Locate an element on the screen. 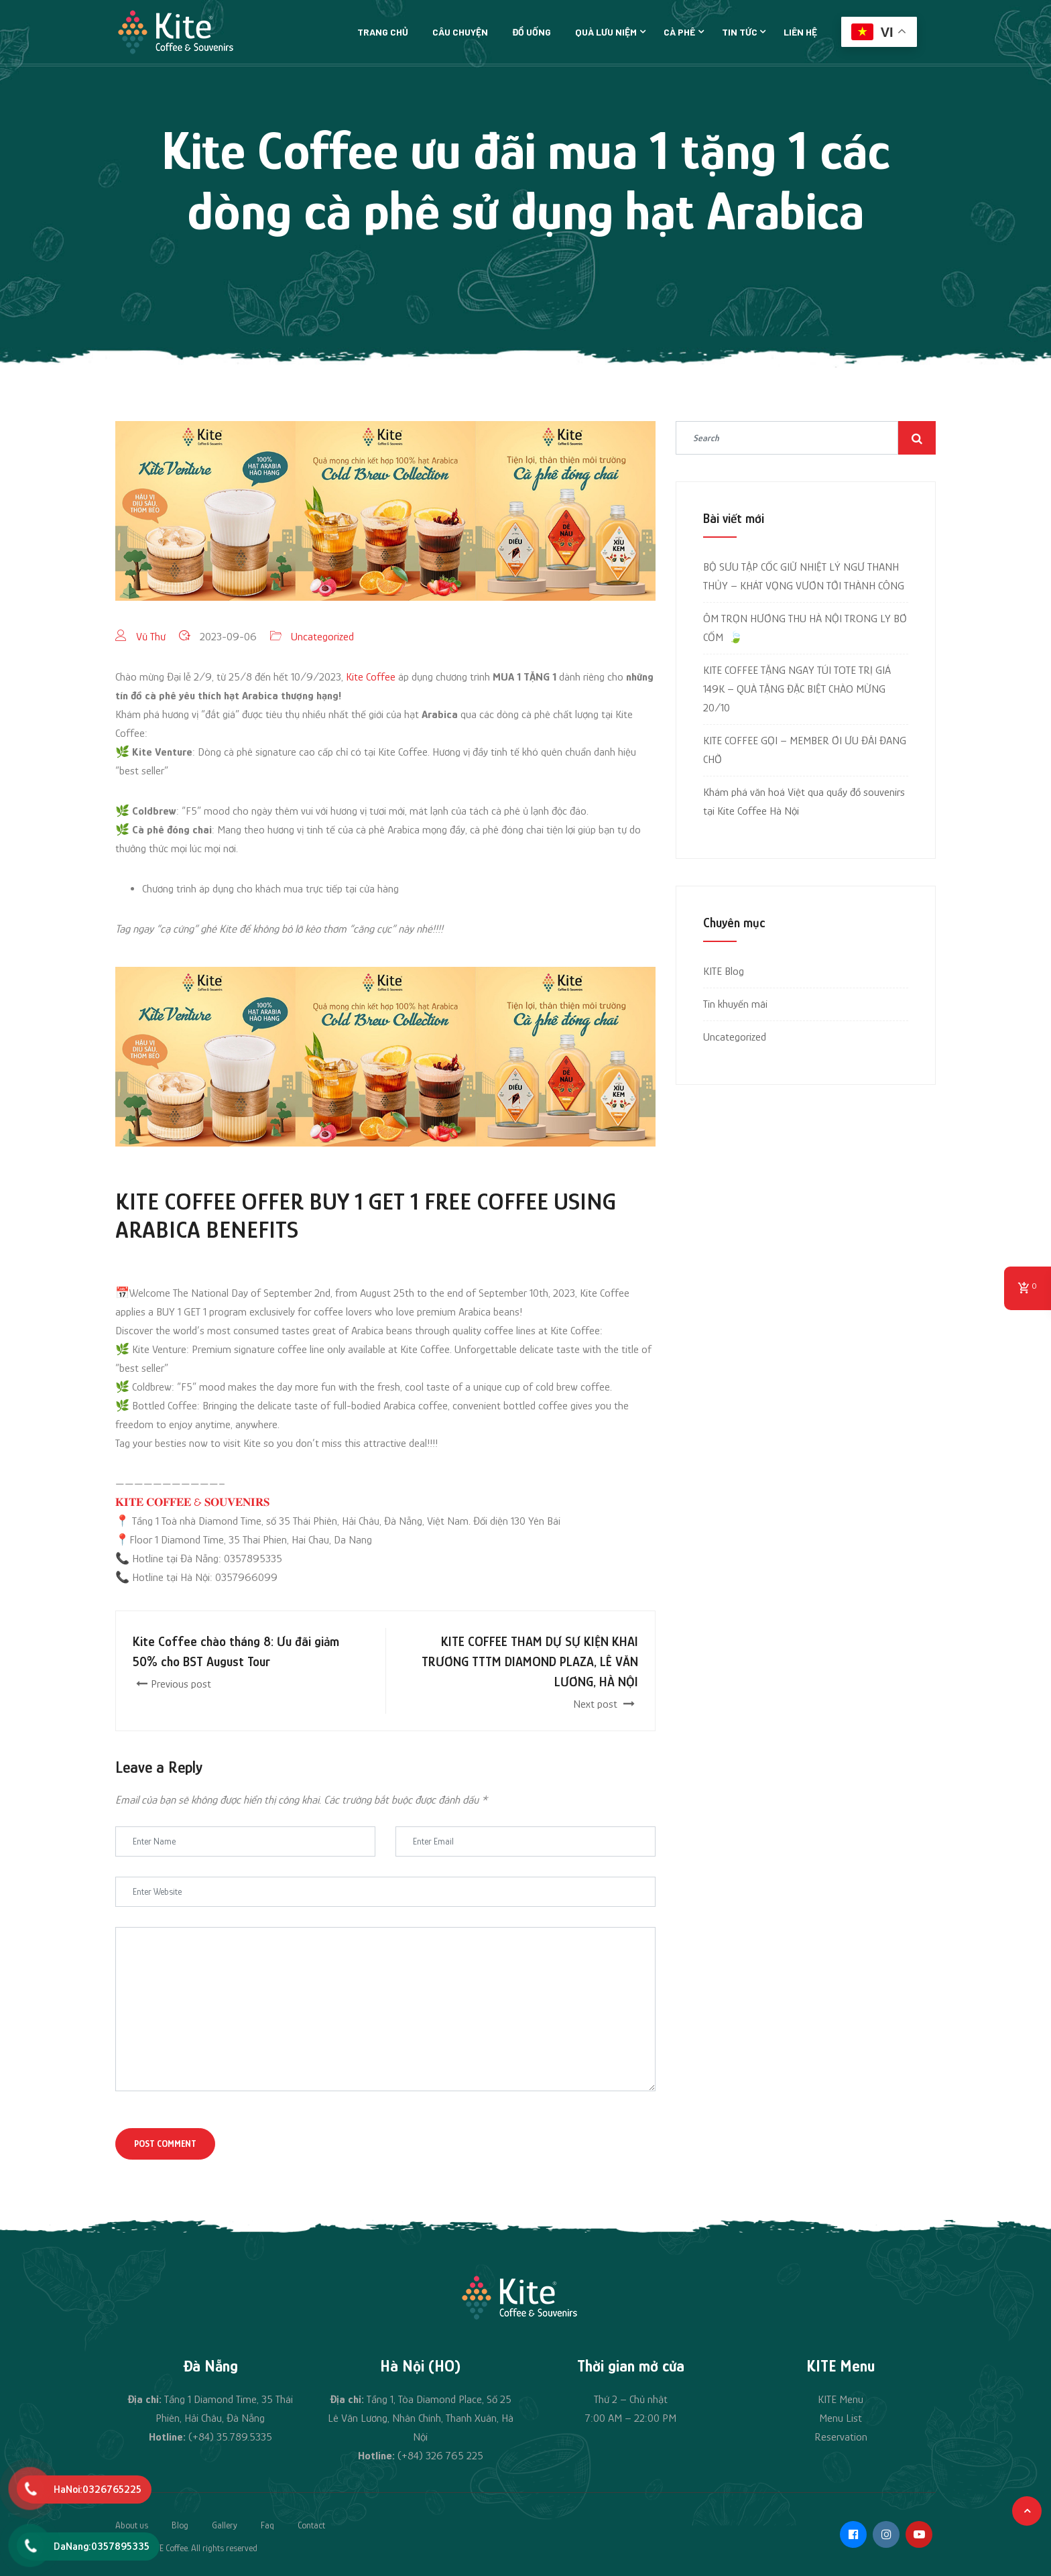  Tin khuyến mãi is located at coordinates (735, 1004).